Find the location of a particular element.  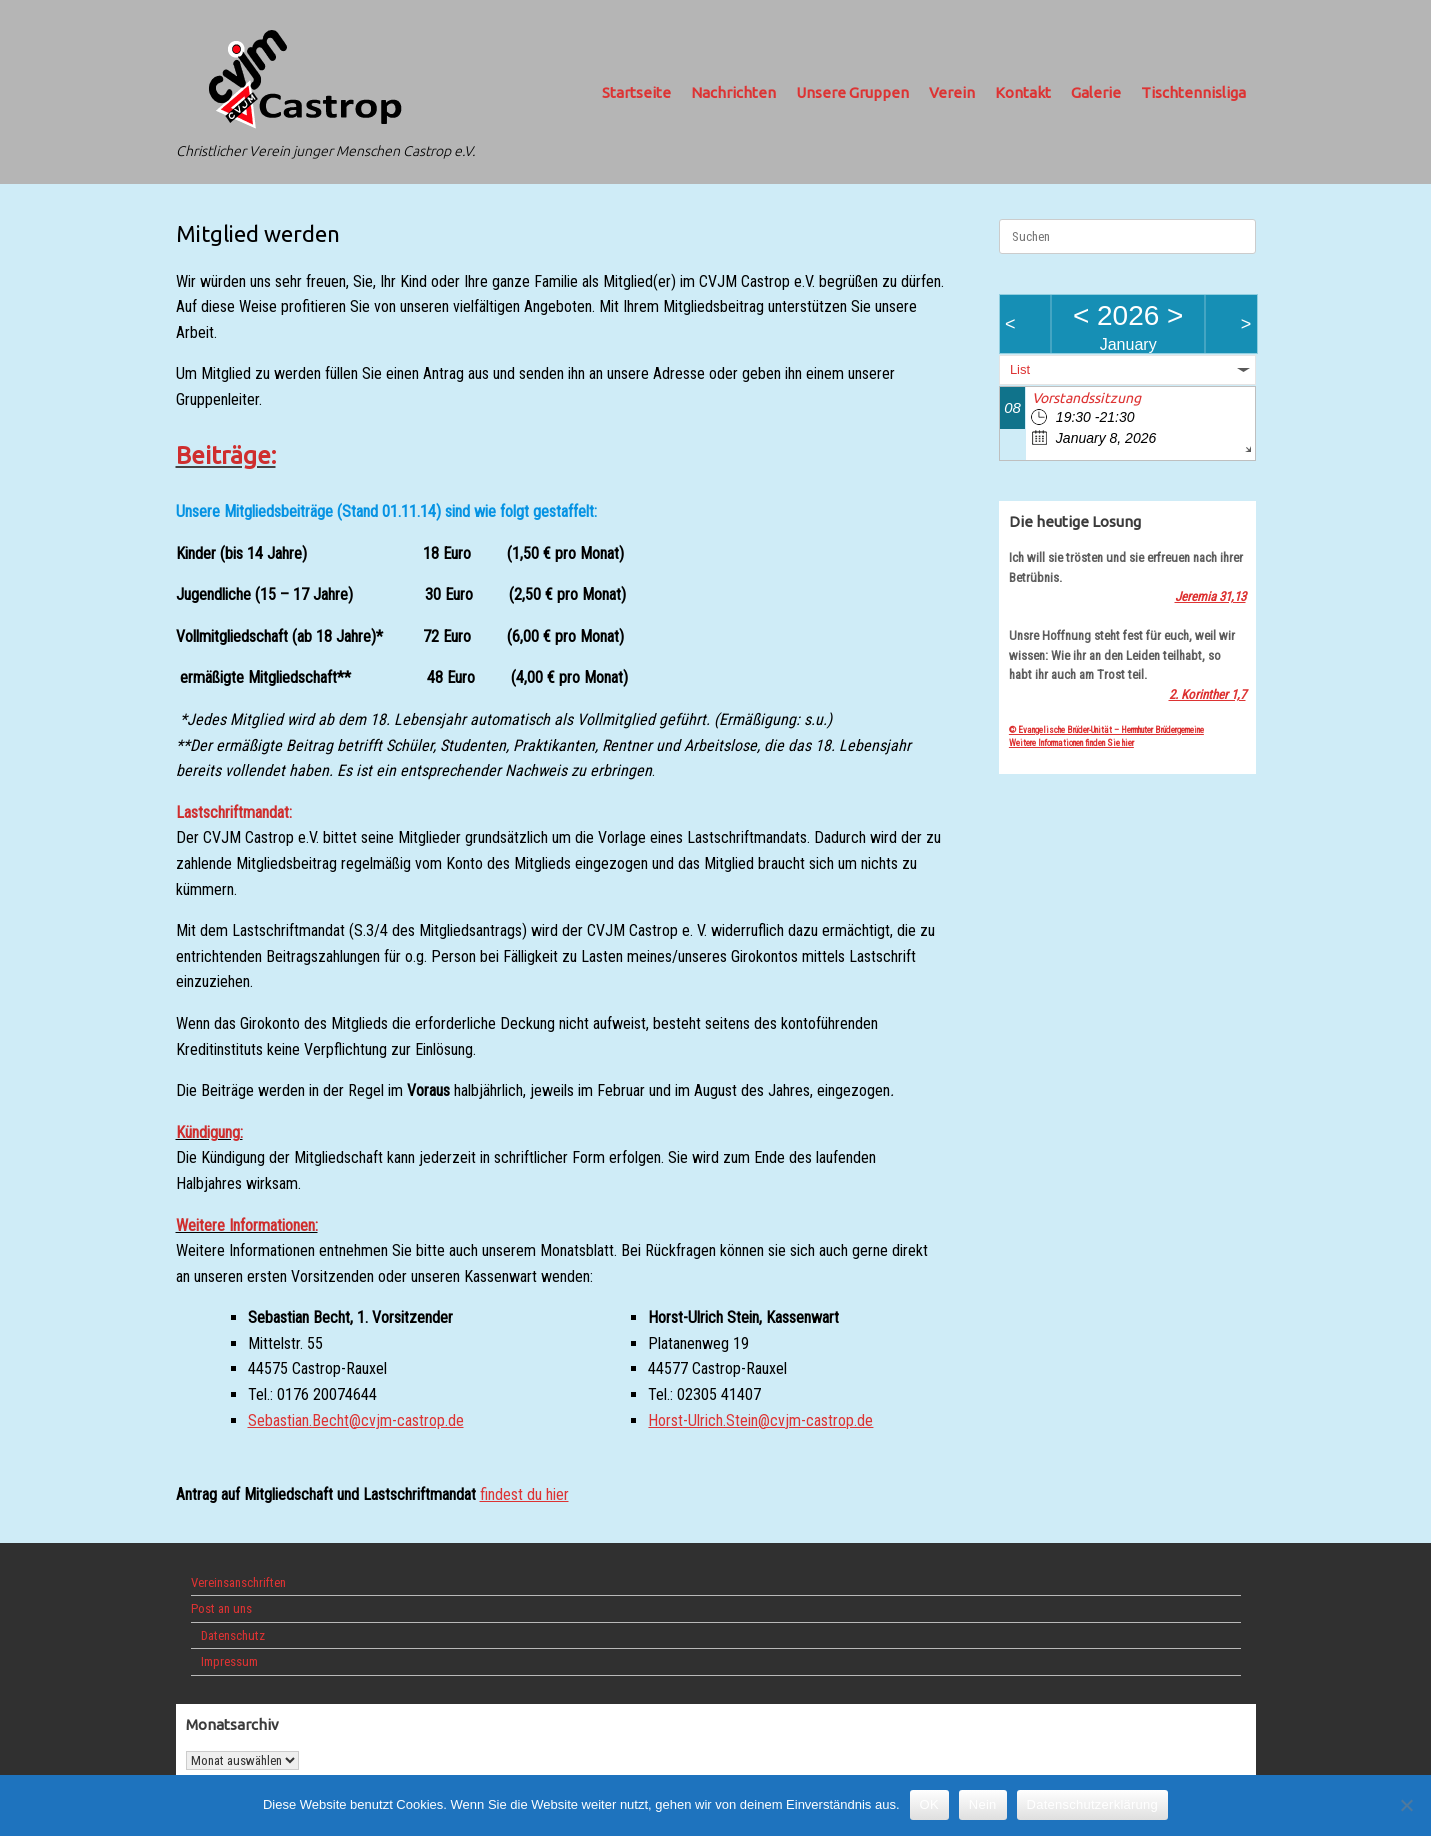

Datenschutz is located at coordinates (233, 1635).